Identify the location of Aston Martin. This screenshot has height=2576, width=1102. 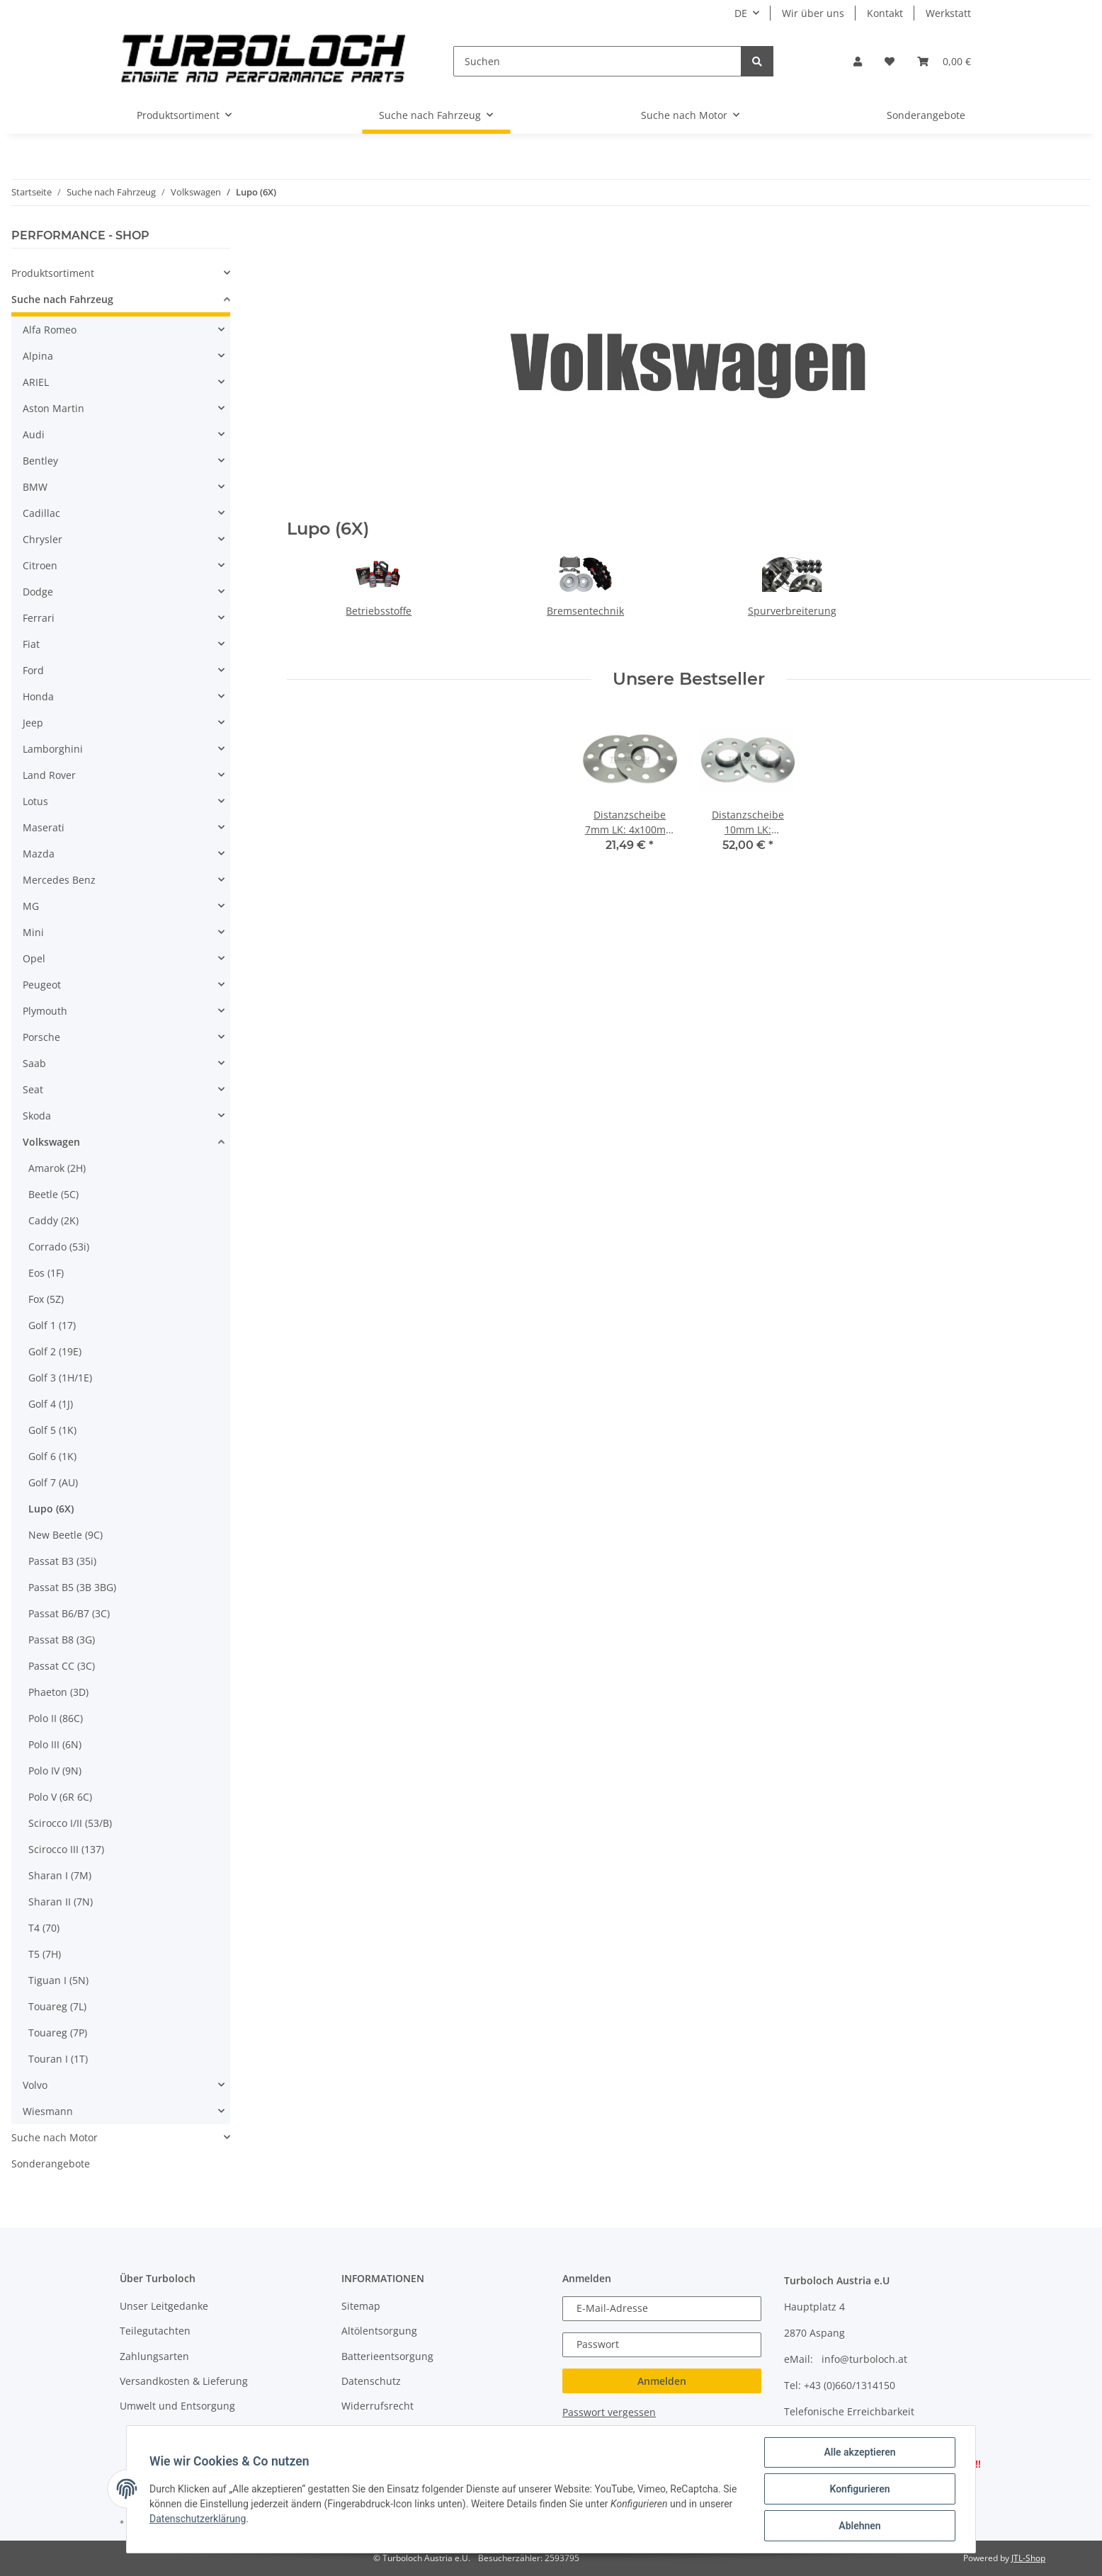
(53, 408).